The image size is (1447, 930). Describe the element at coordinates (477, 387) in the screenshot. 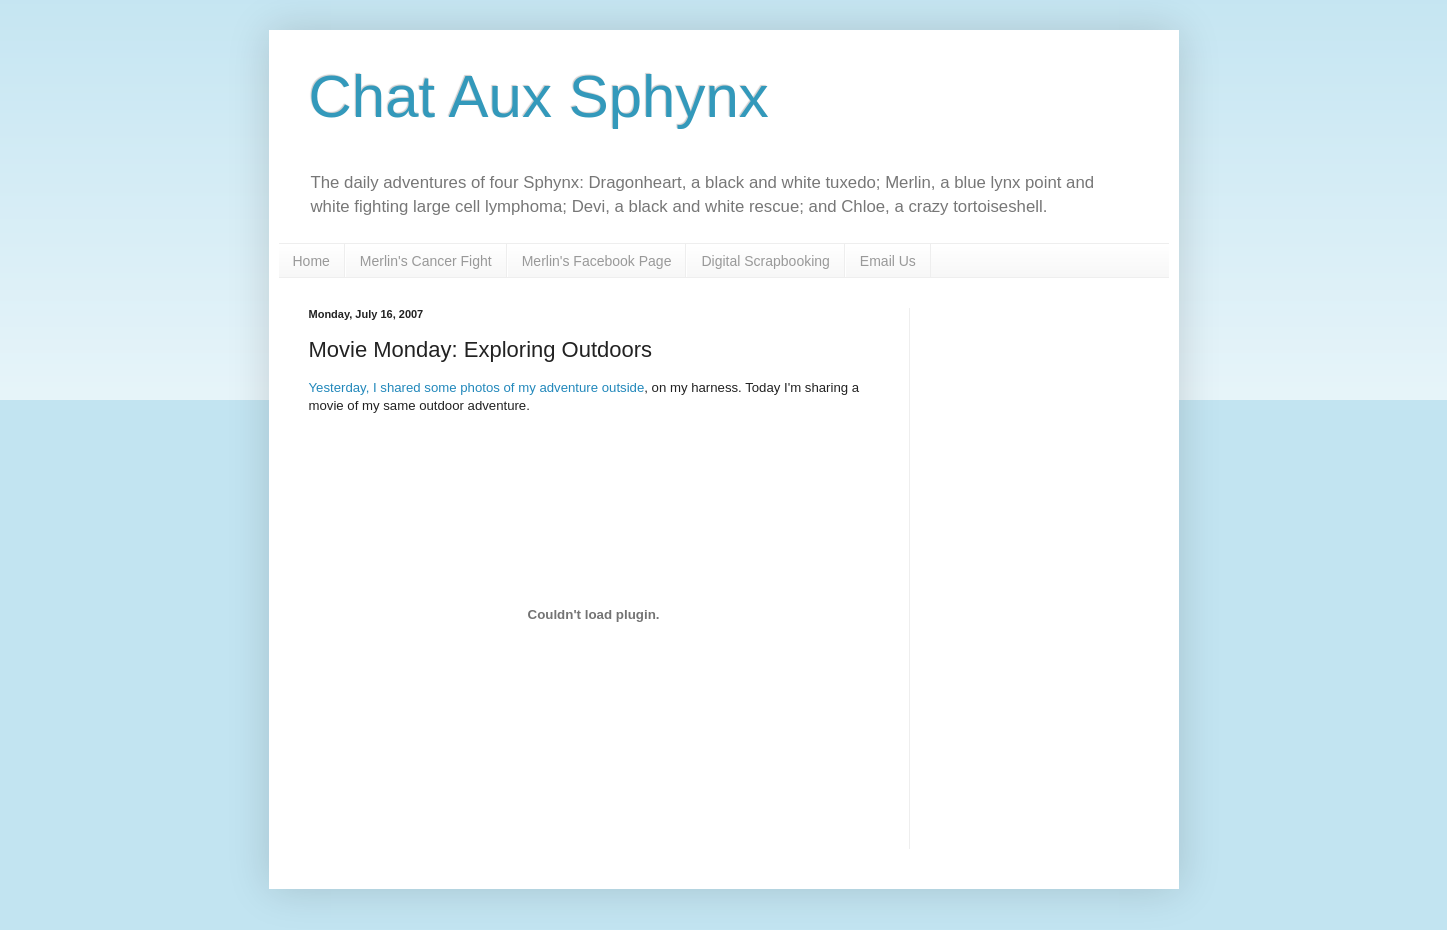

I see `Yesterday, I shared some photos of my adventure outside` at that location.